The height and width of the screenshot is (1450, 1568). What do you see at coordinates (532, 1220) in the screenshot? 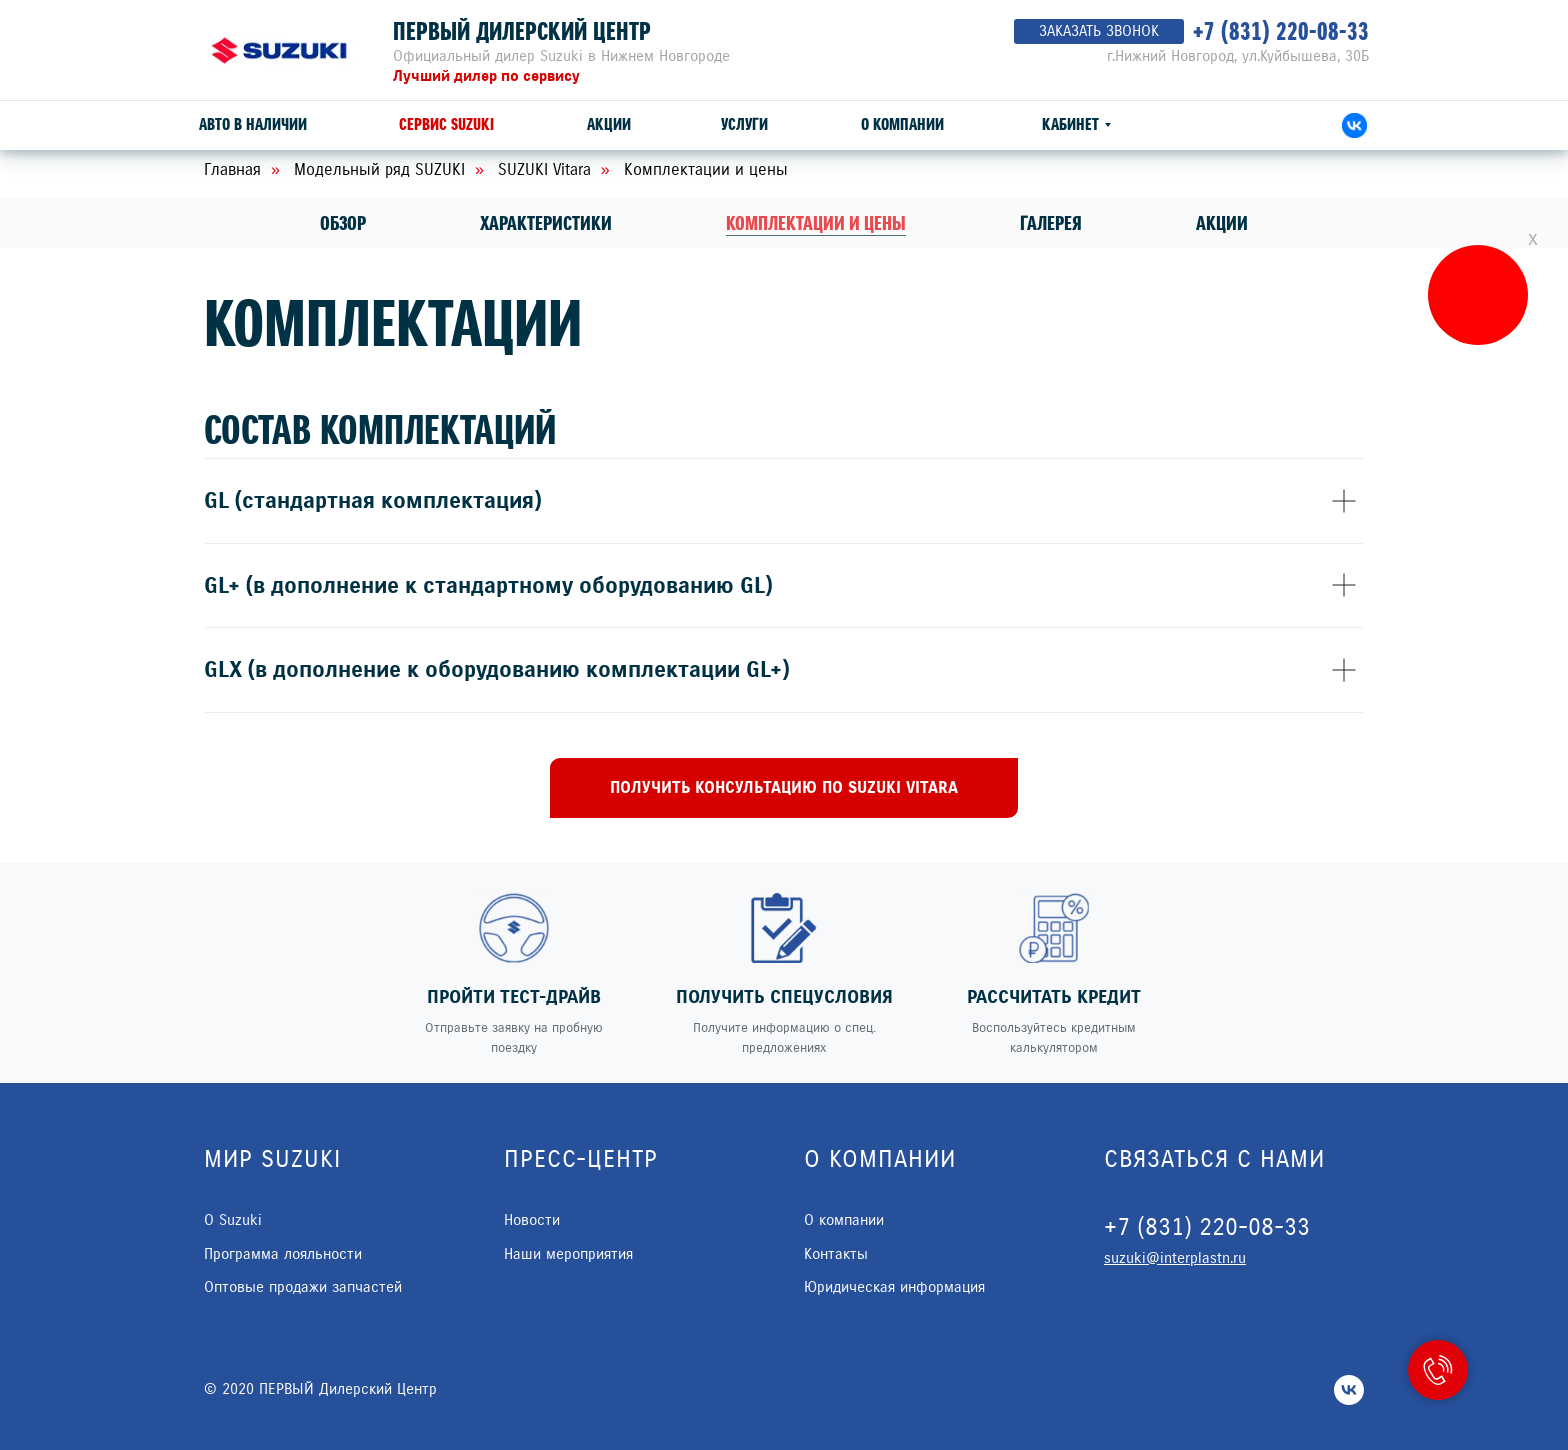
I see `Новости` at bounding box center [532, 1220].